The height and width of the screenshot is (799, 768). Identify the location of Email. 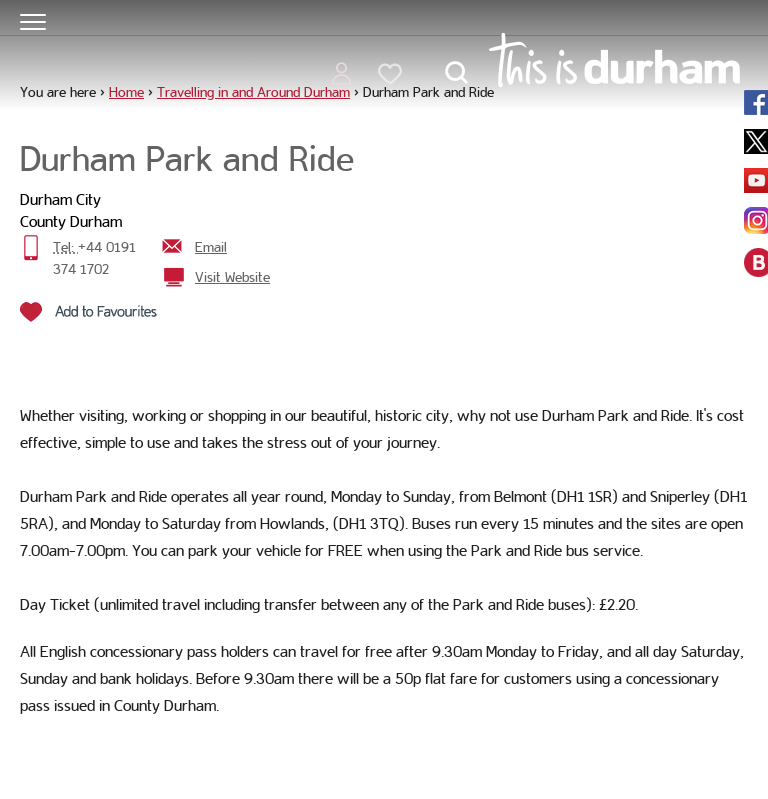
(211, 247).